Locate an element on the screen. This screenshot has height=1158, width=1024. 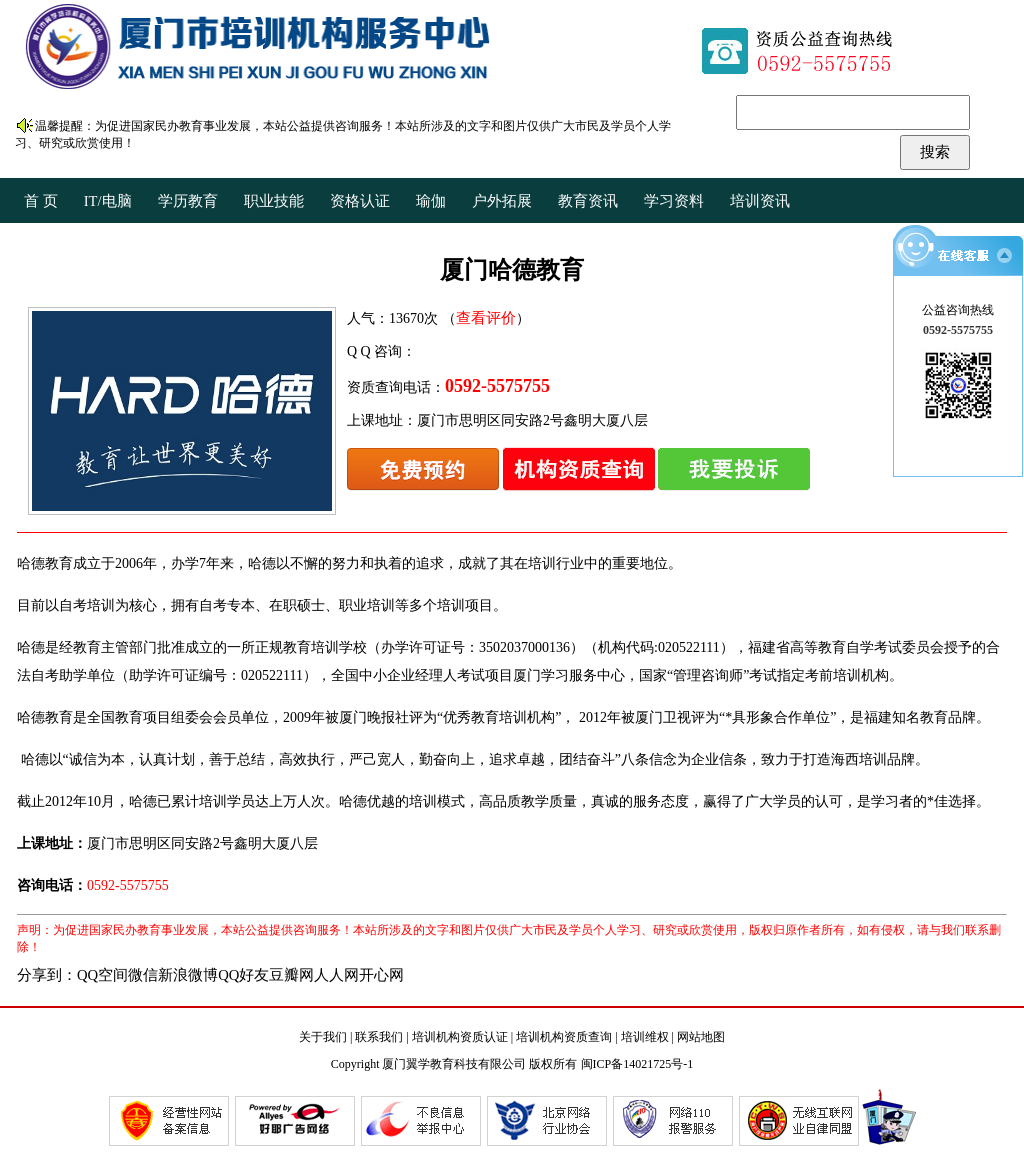
培训维权 is located at coordinates (645, 1037).